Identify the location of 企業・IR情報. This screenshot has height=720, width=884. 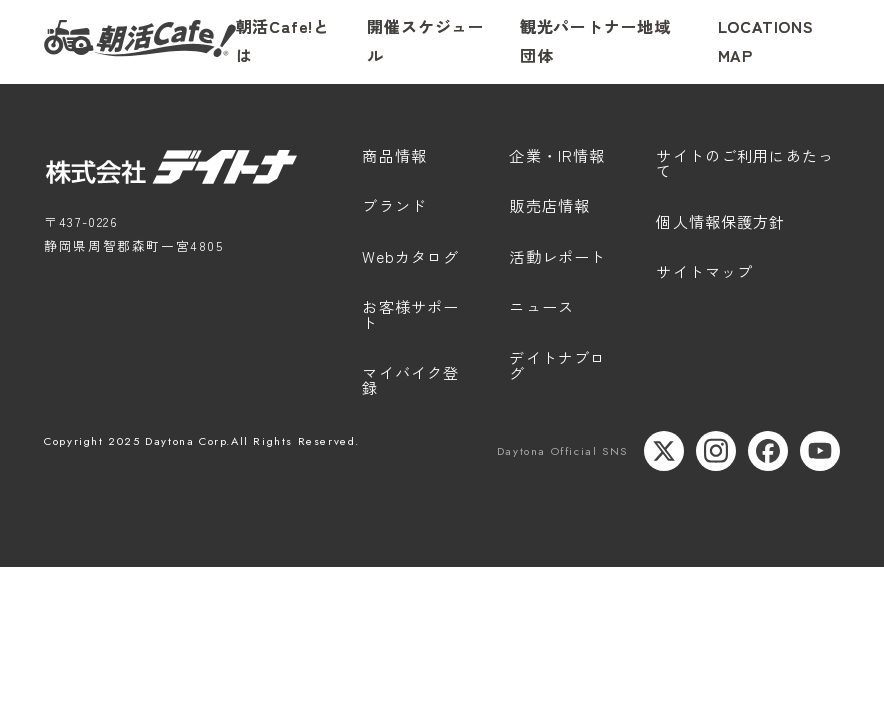
(557, 157).